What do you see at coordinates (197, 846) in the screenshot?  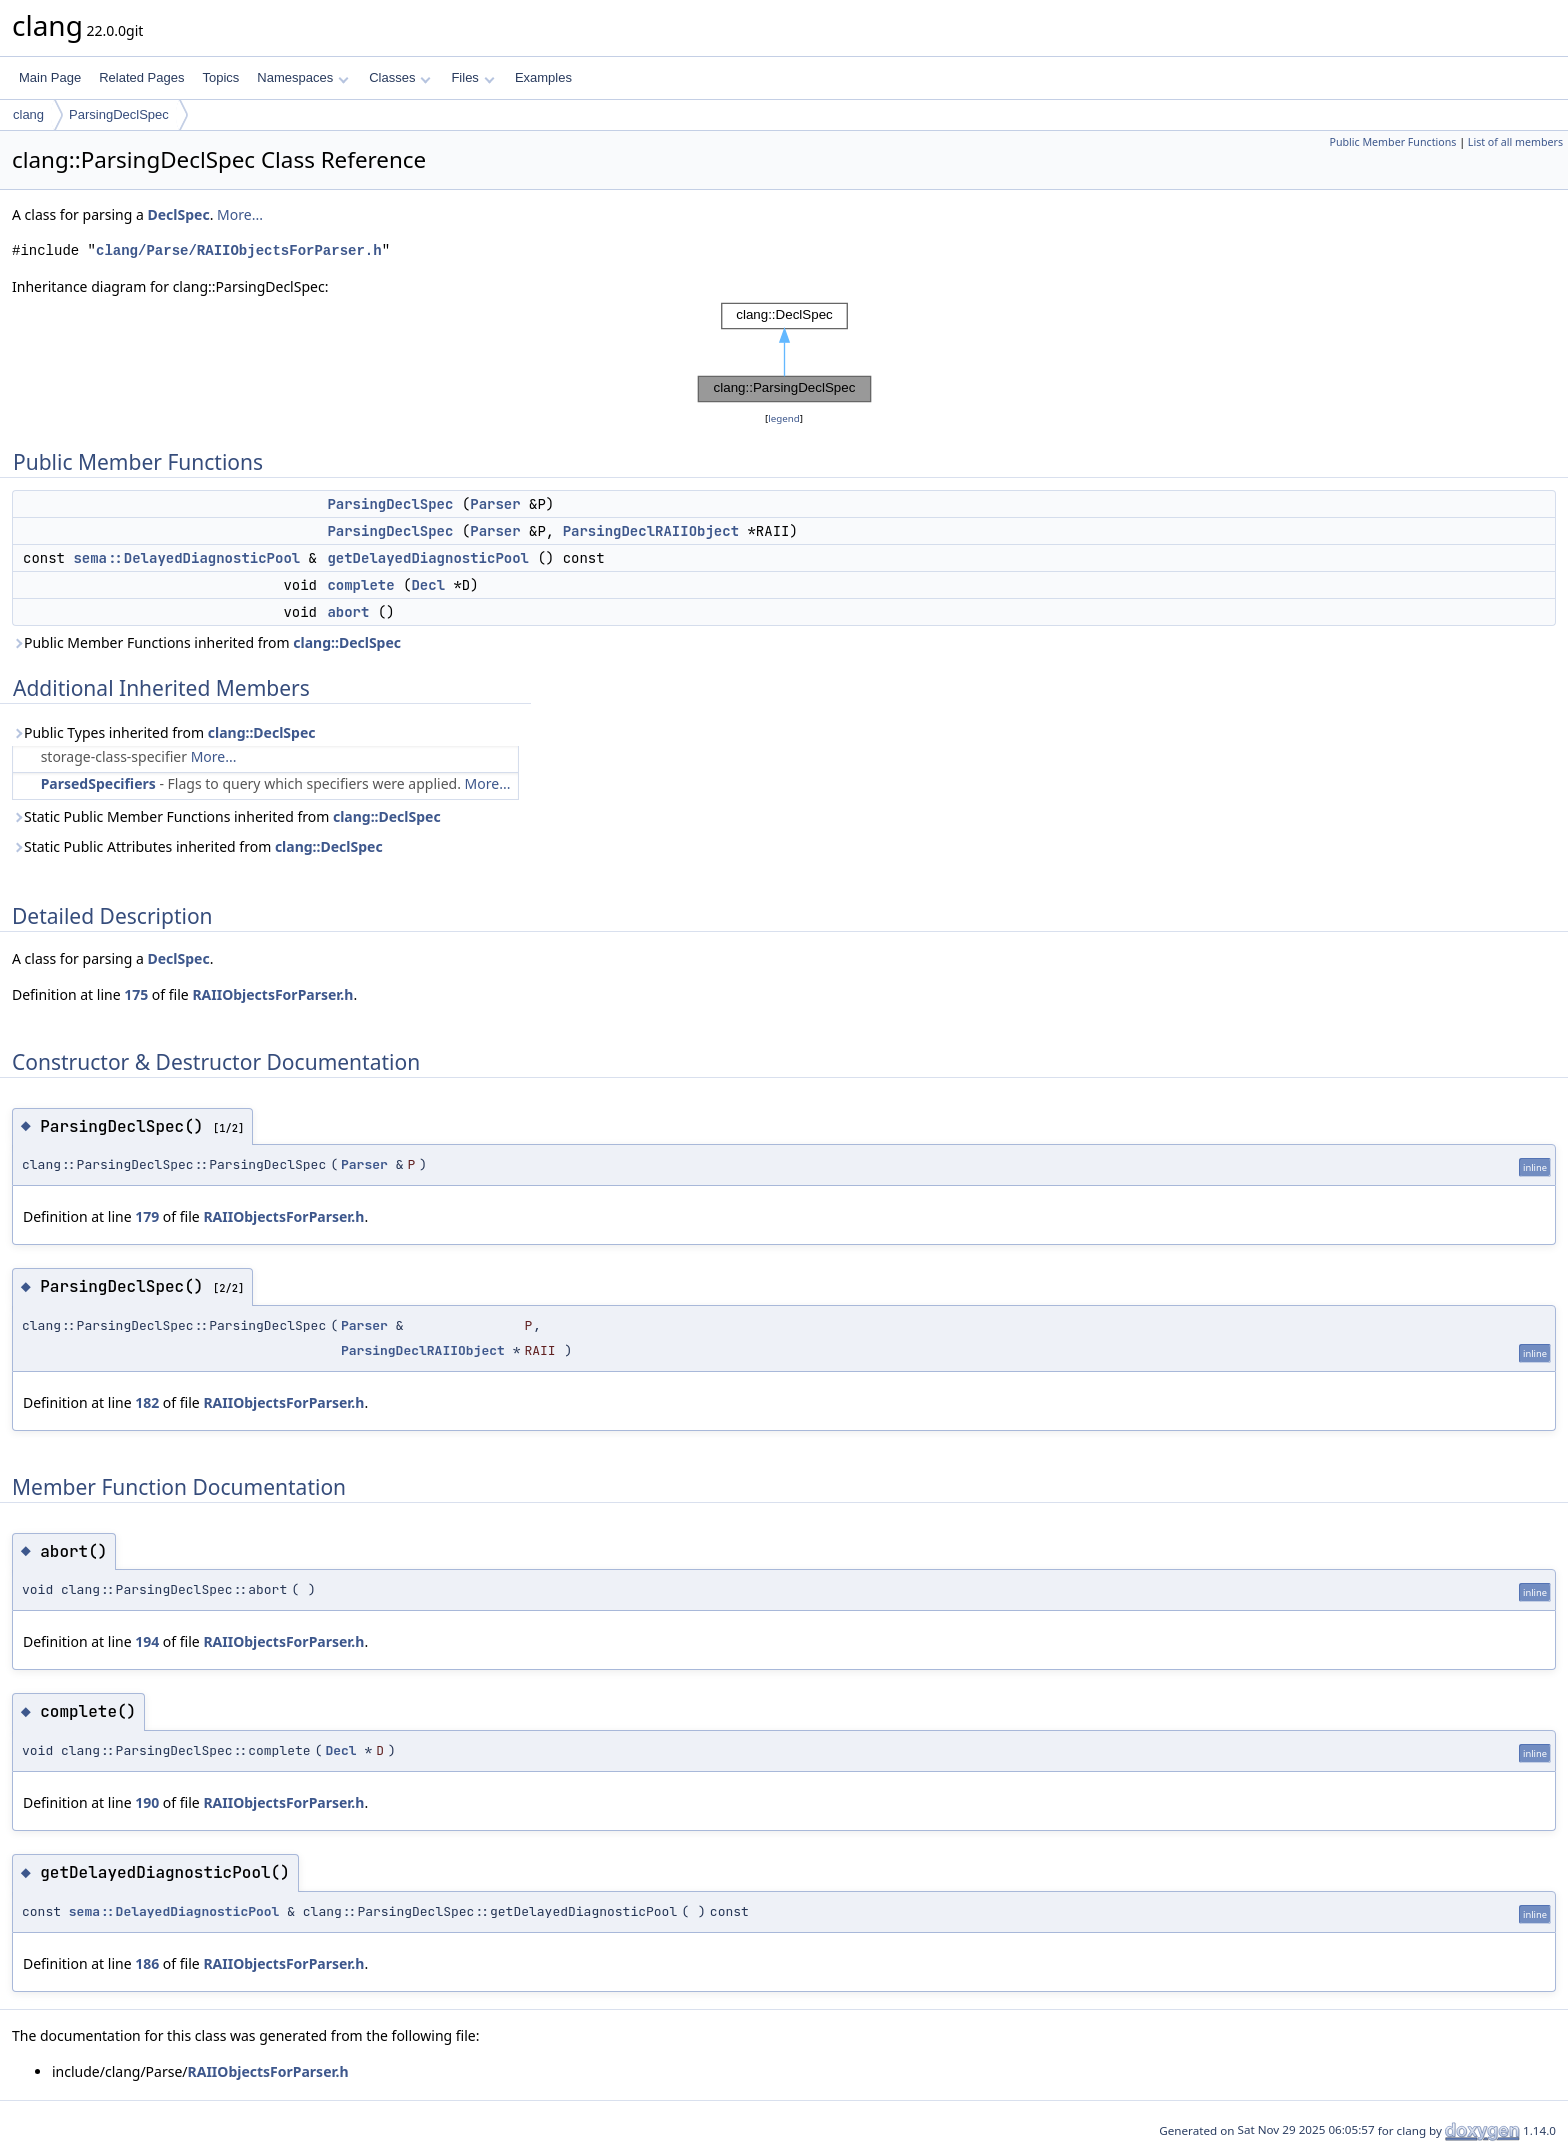 I see `Static Public Attributes inherited from` at bounding box center [197, 846].